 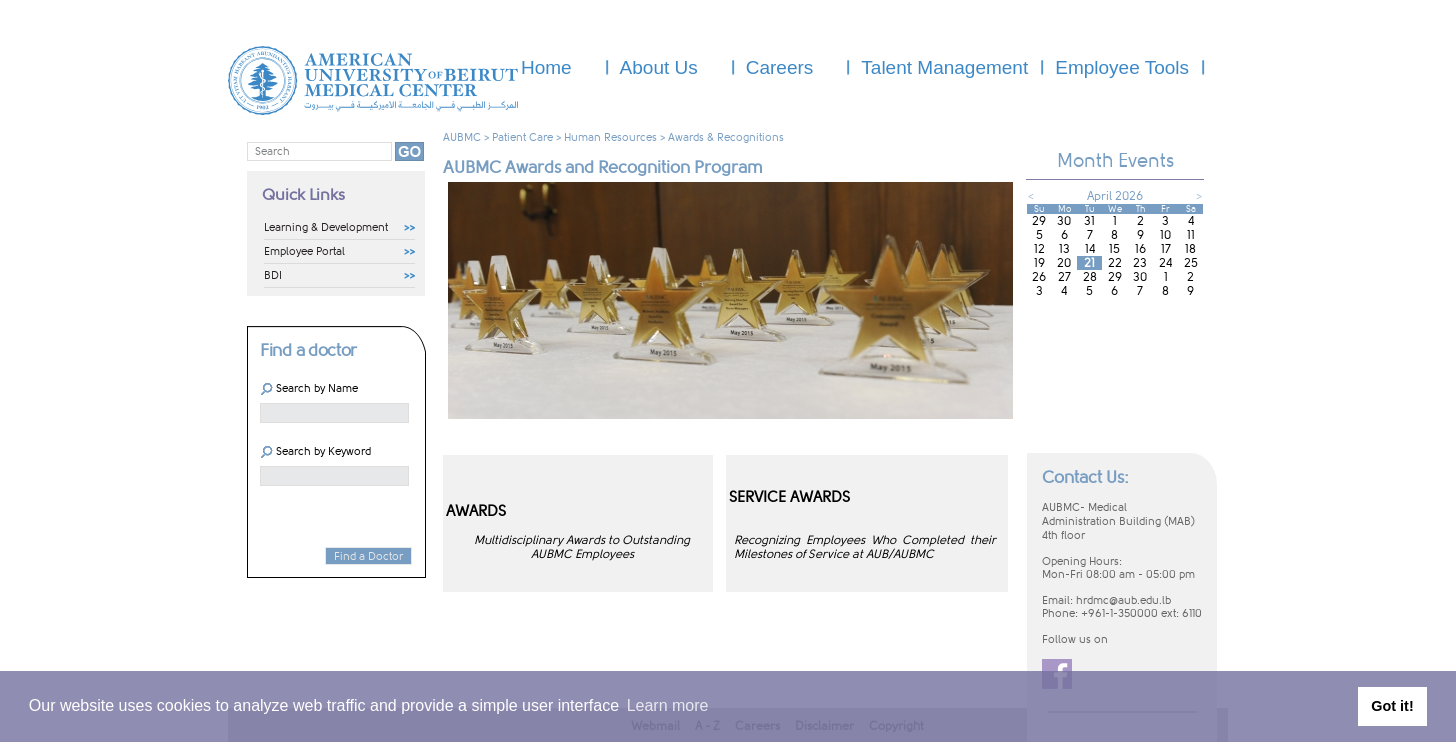 I want to click on 11, so click(x=1191, y=235).